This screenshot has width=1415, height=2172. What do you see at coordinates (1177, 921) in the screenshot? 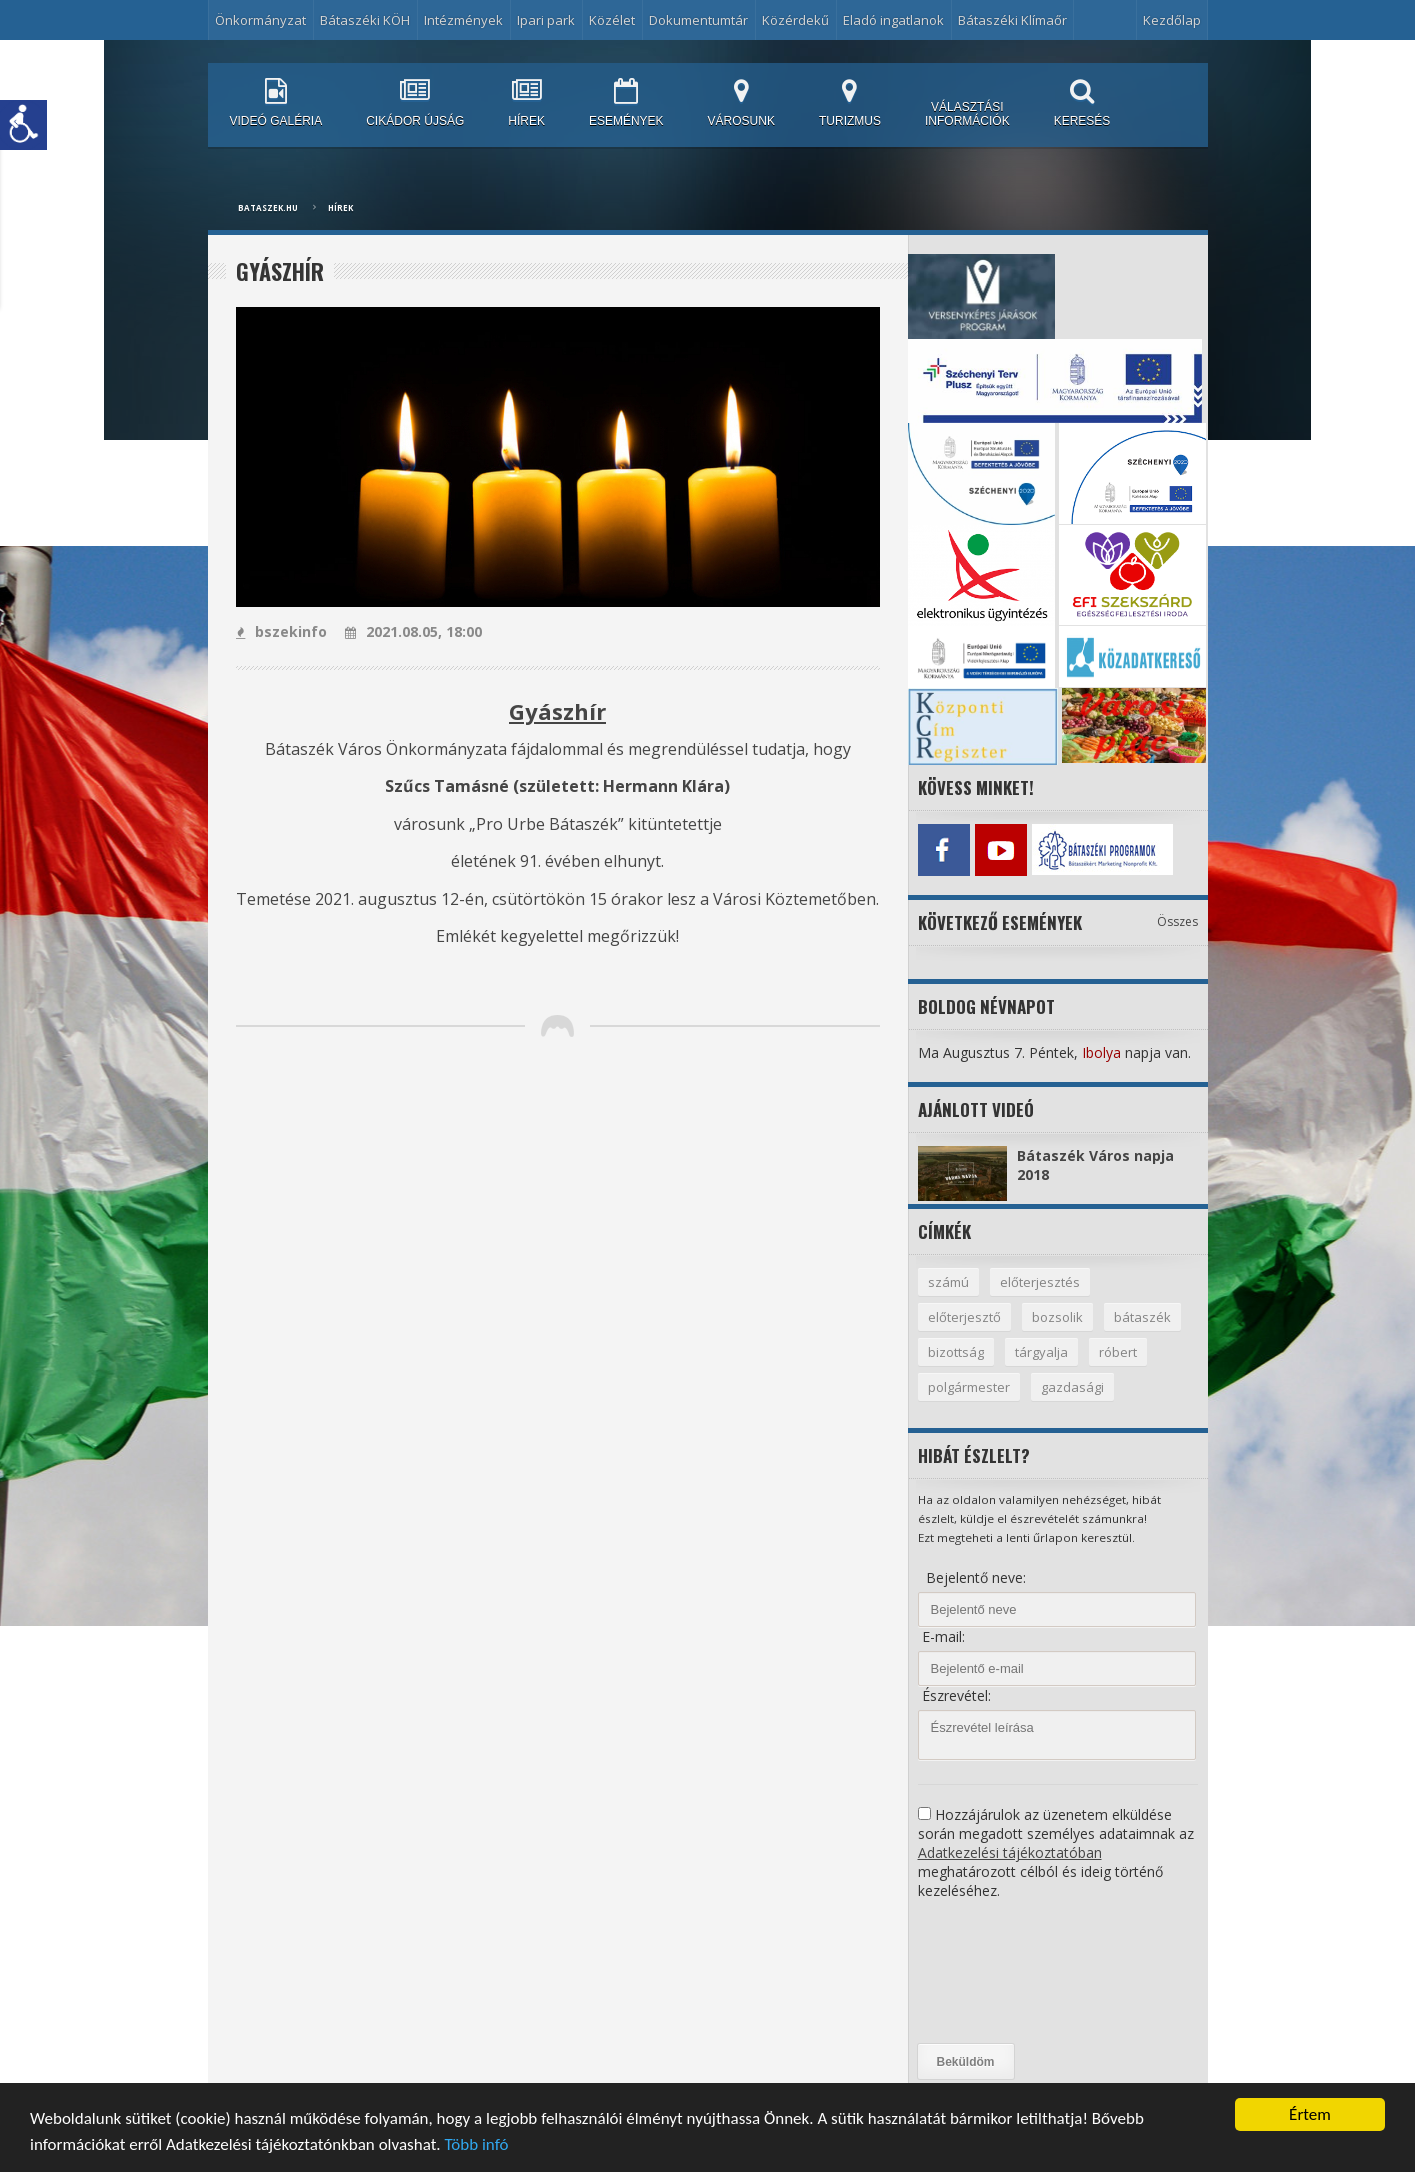
I see `Összes` at bounding box center [1177, 921].